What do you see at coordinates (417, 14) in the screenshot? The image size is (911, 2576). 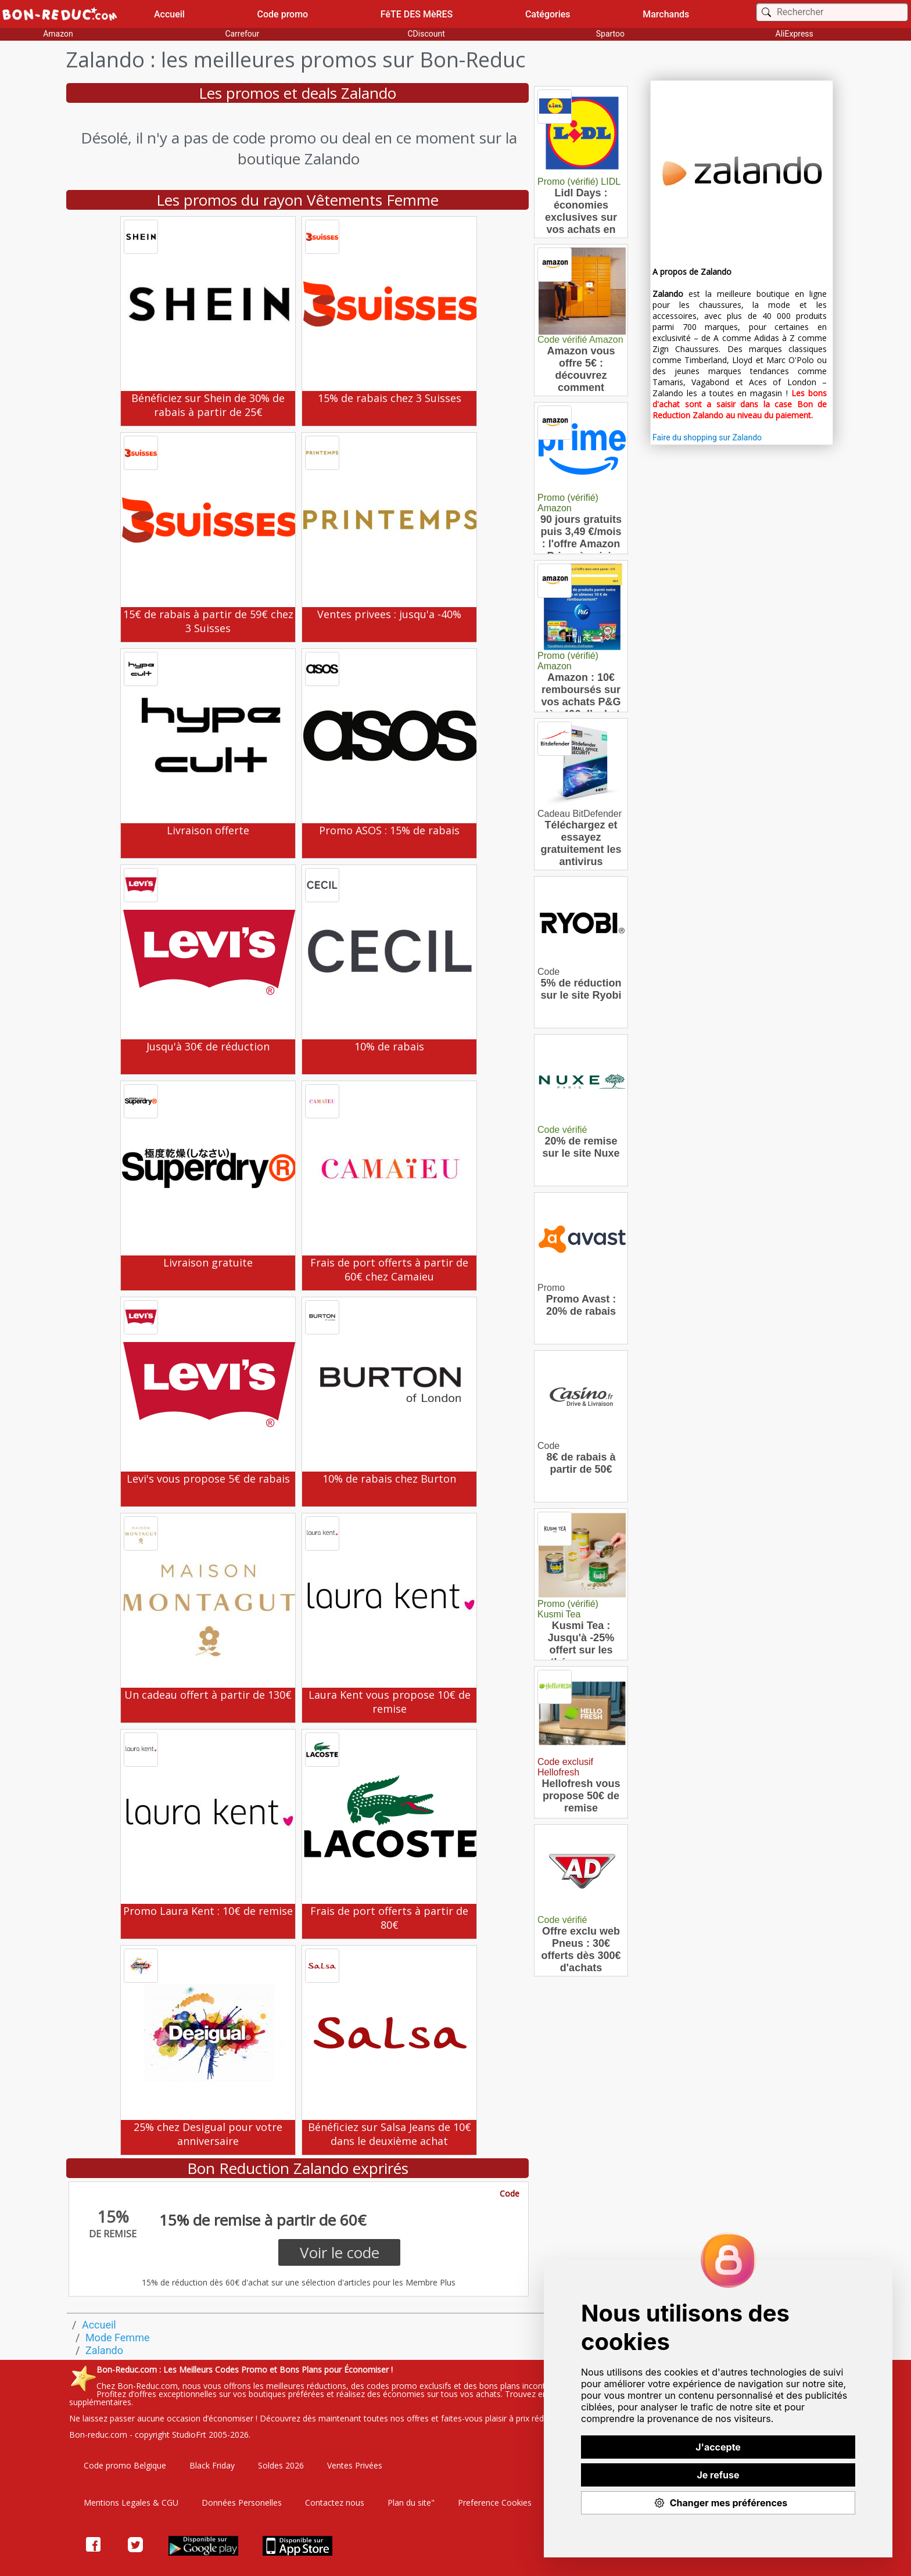 I see `FêTE DES MèRES` at bounding box center [417, 14].